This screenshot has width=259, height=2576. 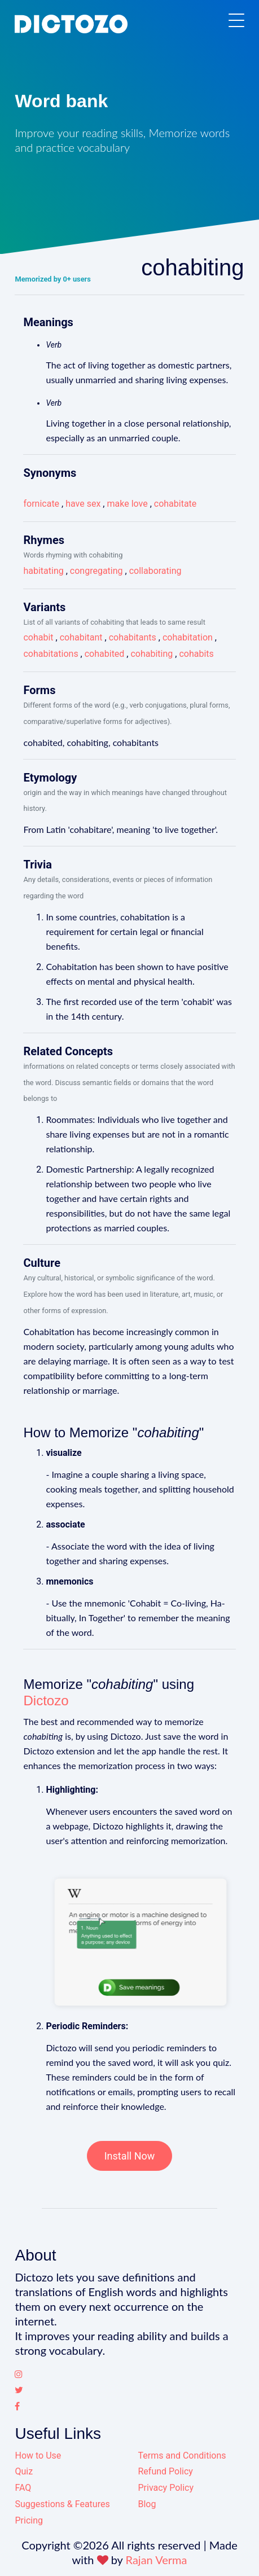 What do you see at coordinates (175, 503) in the screenshot?
I see `cohabitate` at bounding box center [175, 503].